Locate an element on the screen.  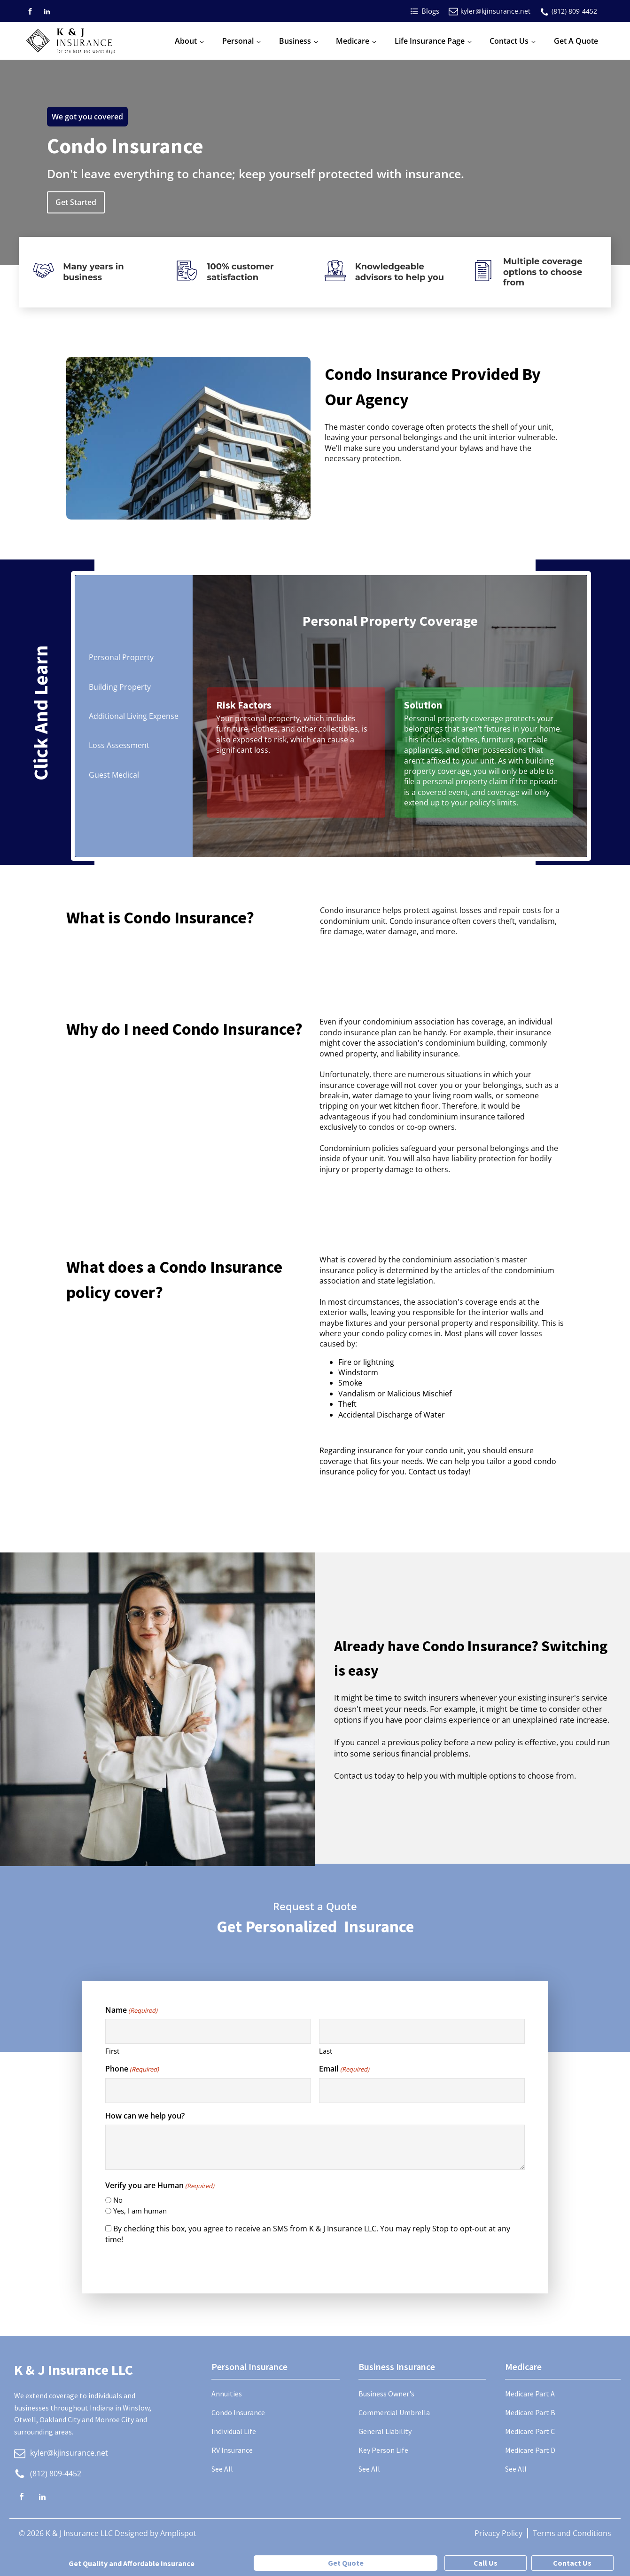
Call Us is located at coordinates (486, 2563).